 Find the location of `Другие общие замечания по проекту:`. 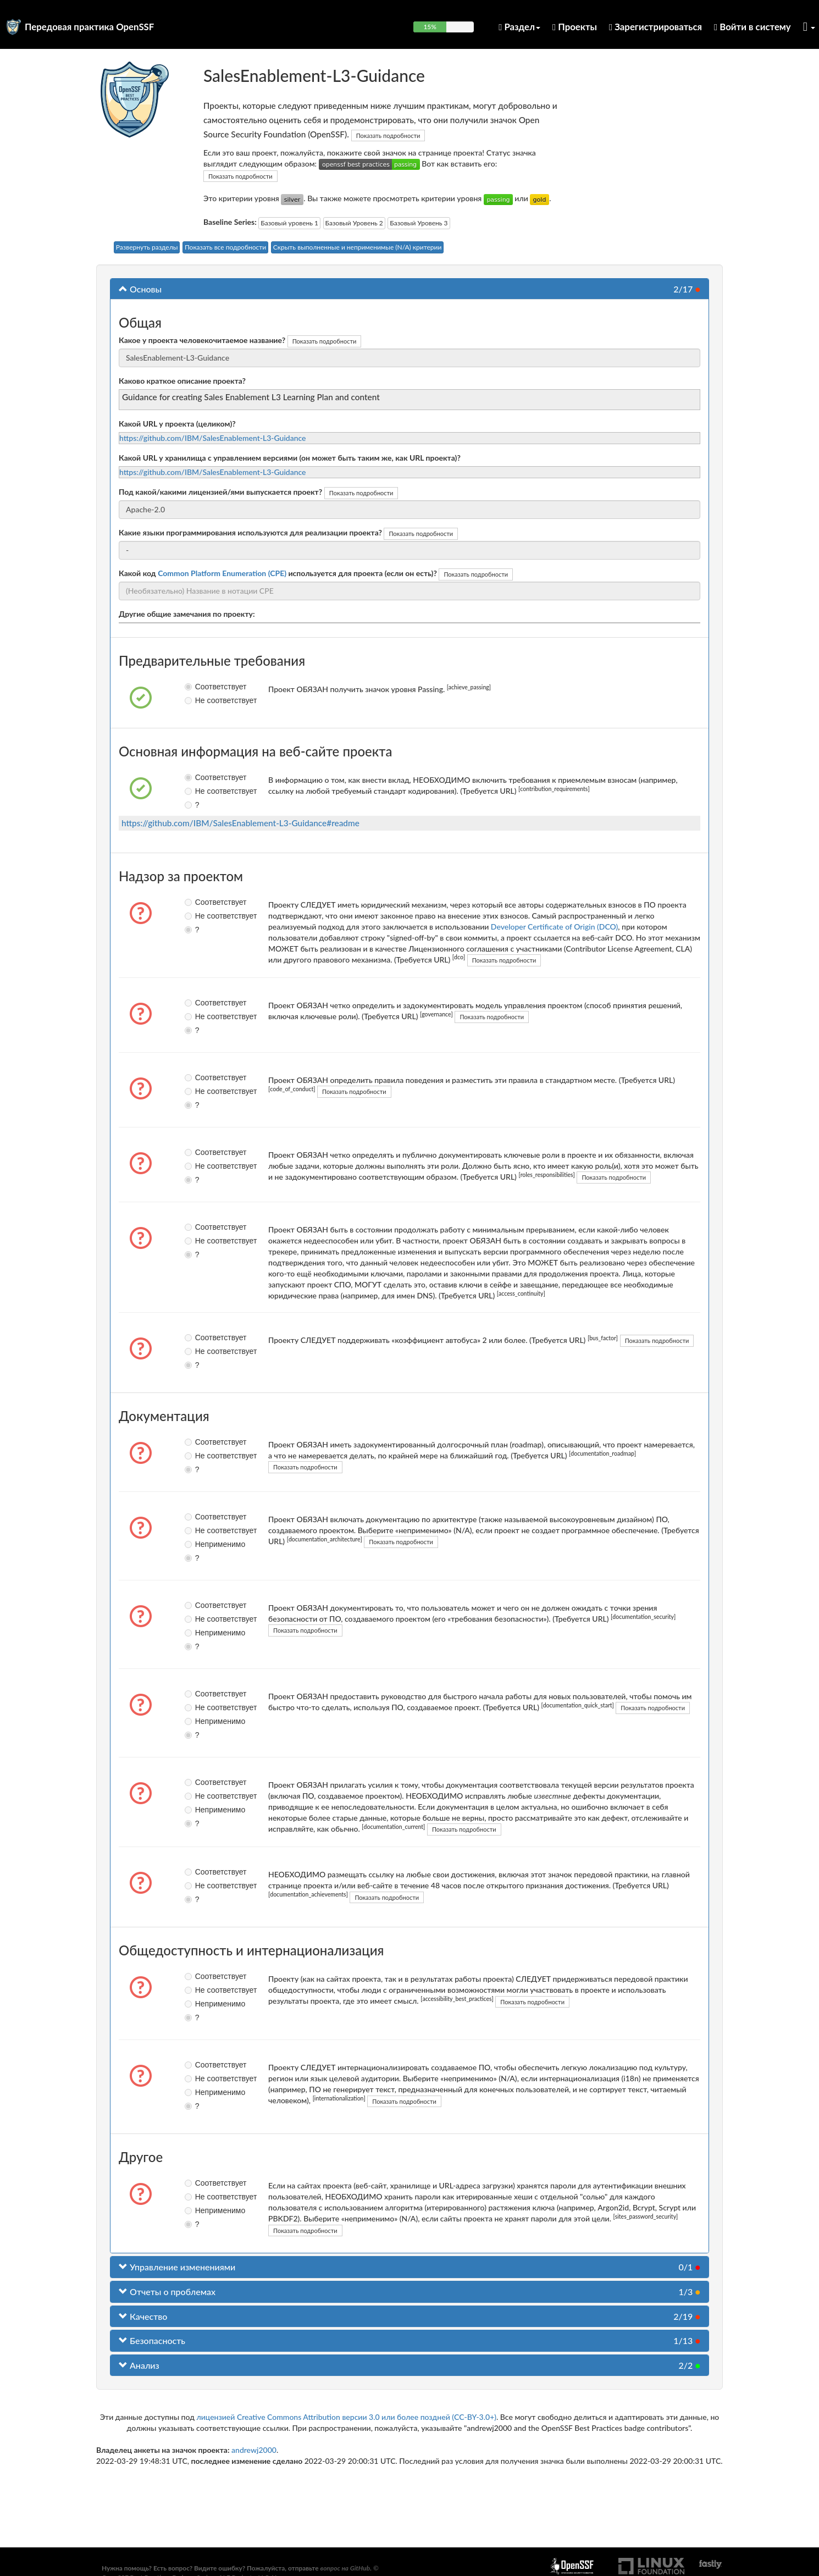

Другие общие замечания по проекту: is located at coordinates (187, 613).